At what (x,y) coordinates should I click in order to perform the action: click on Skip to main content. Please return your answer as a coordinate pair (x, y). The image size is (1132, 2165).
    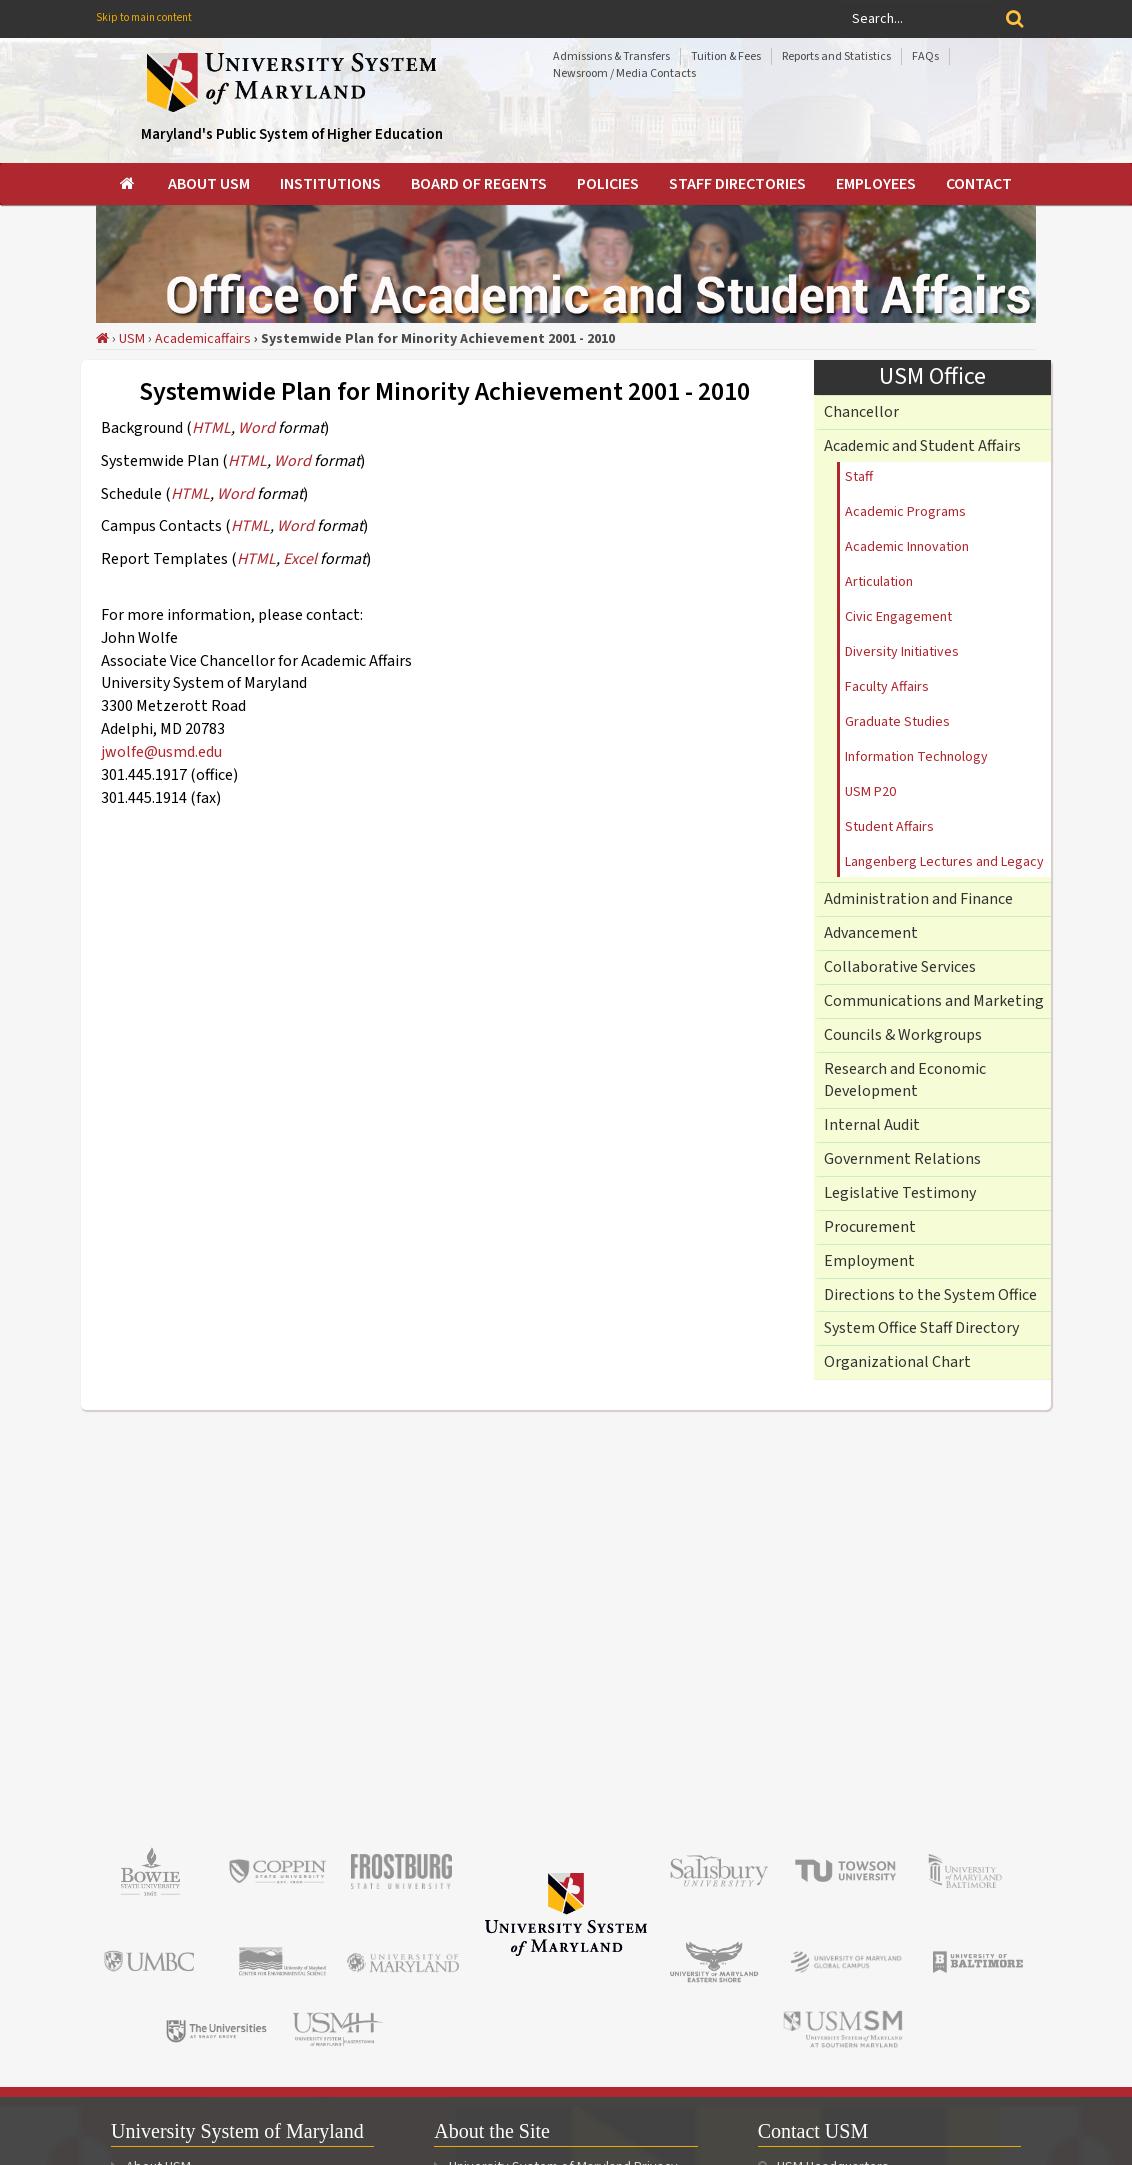
    Looking at the image, I should click on (144, 17).